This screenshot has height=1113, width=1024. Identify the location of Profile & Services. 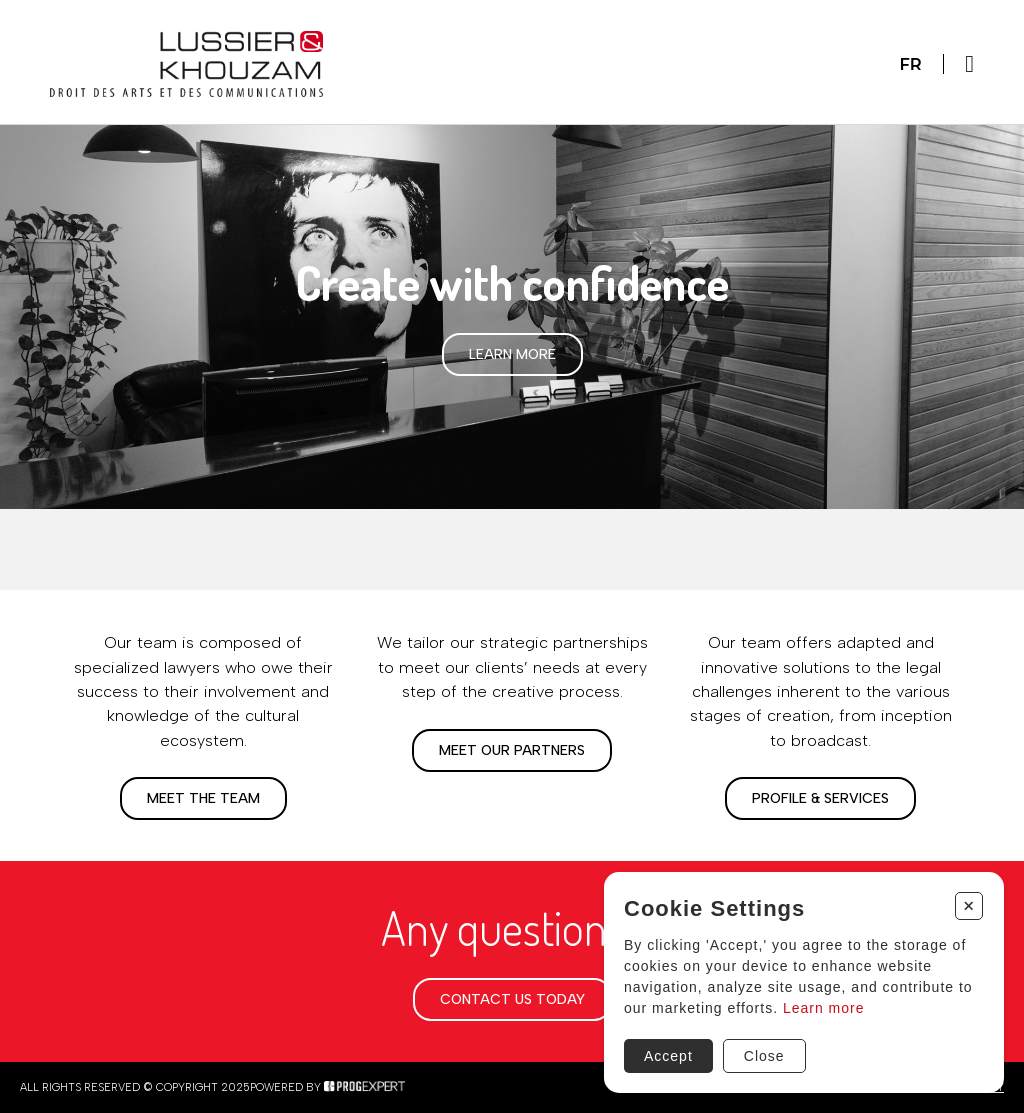
(820, 798).